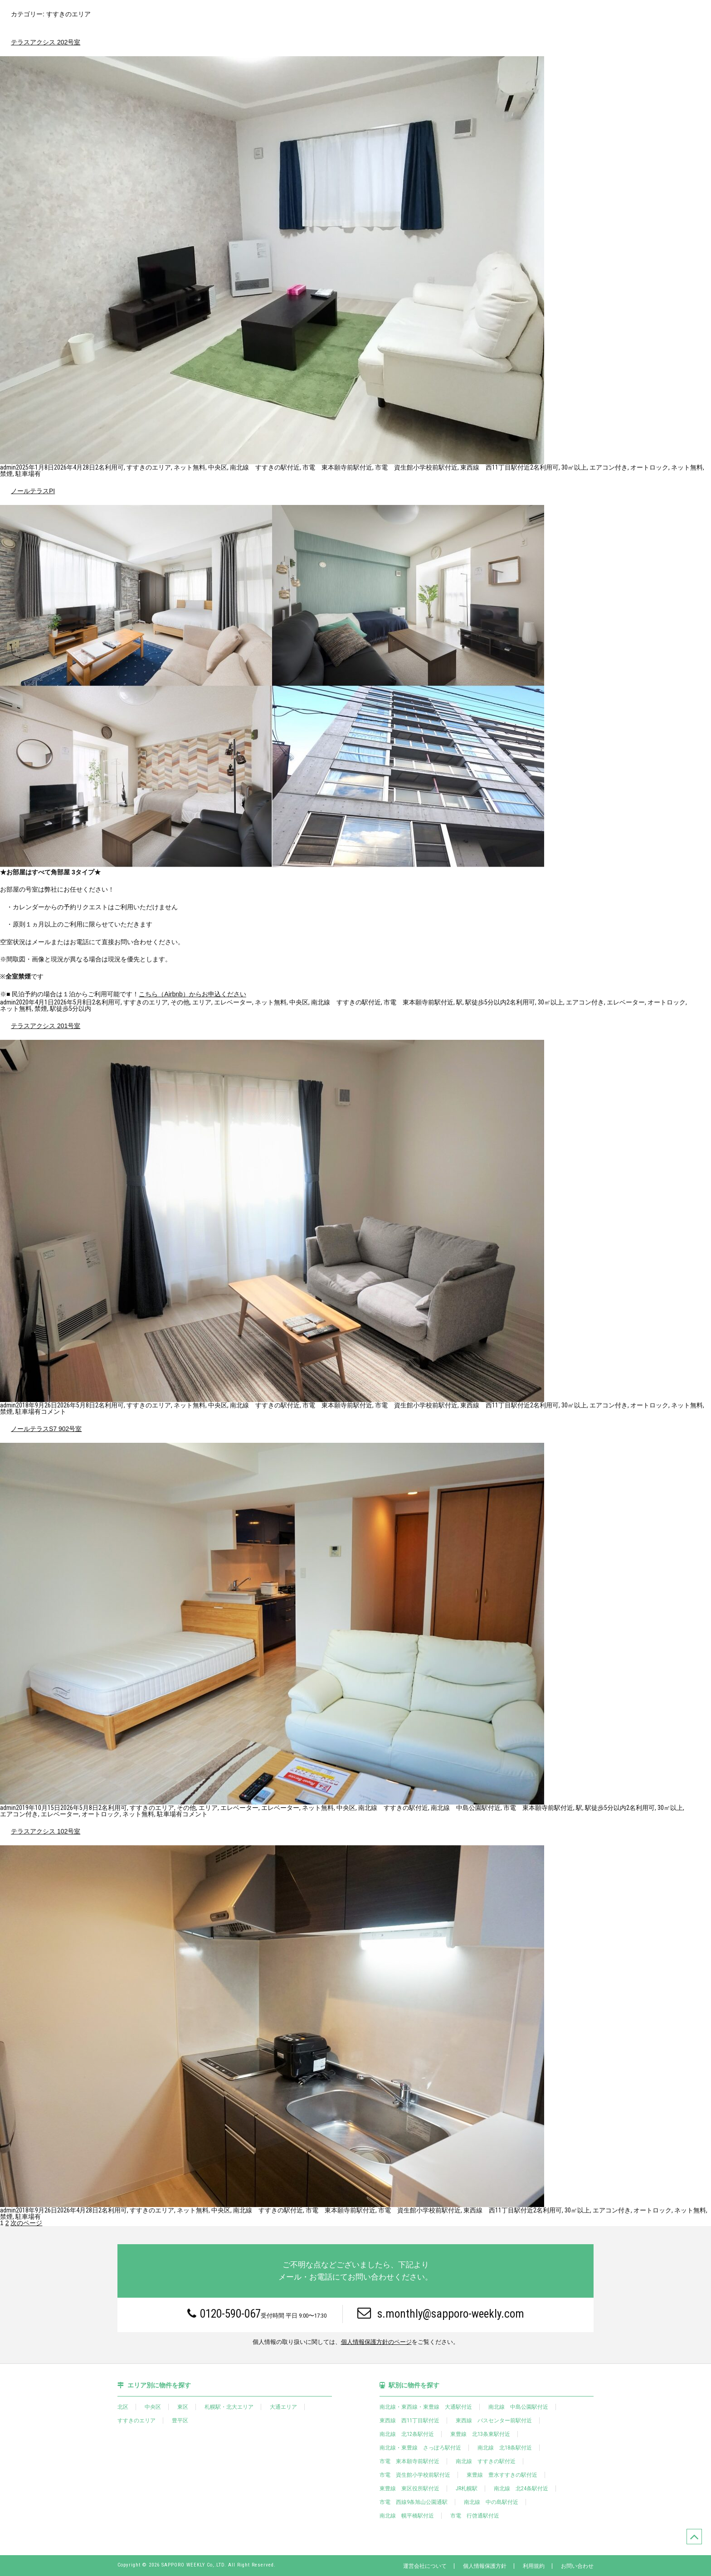 The width and height of the screenshot is (711, 2576). What do you see at coordinates (201, 1002) in the screenshot?
I see `エリア` at bounding box center [201, 1002].